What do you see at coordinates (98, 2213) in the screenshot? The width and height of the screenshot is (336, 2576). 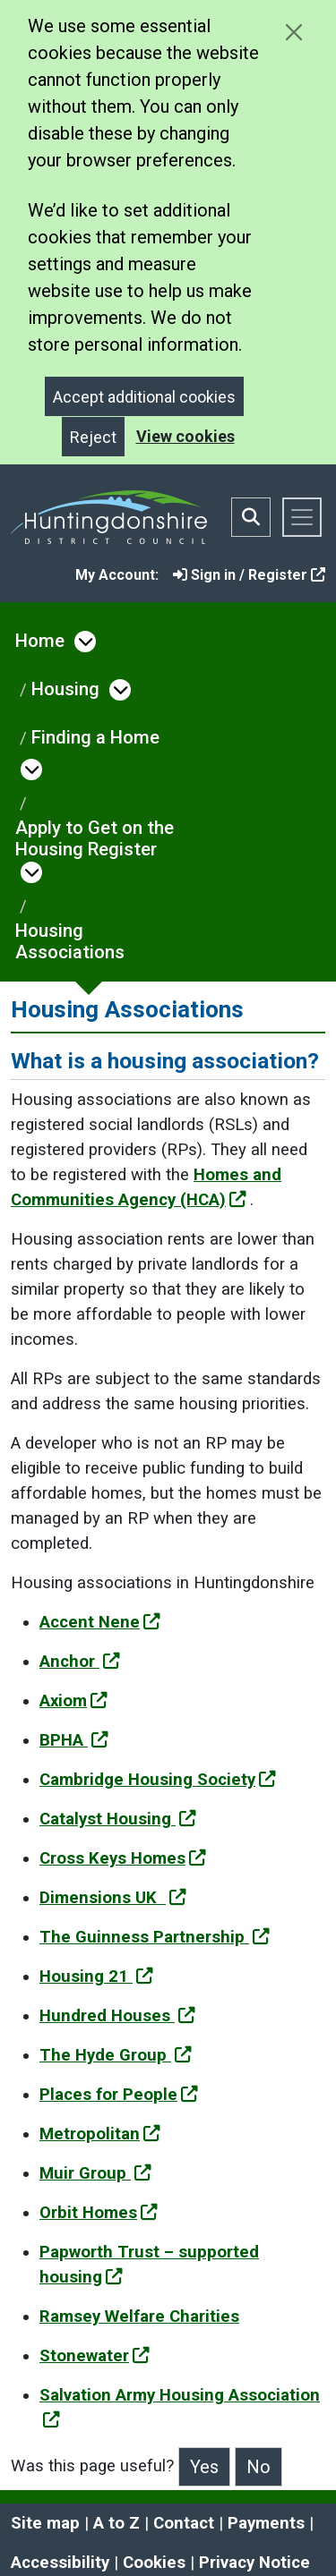 I see `Orbit Homes` at bounding box center [98, 2213].